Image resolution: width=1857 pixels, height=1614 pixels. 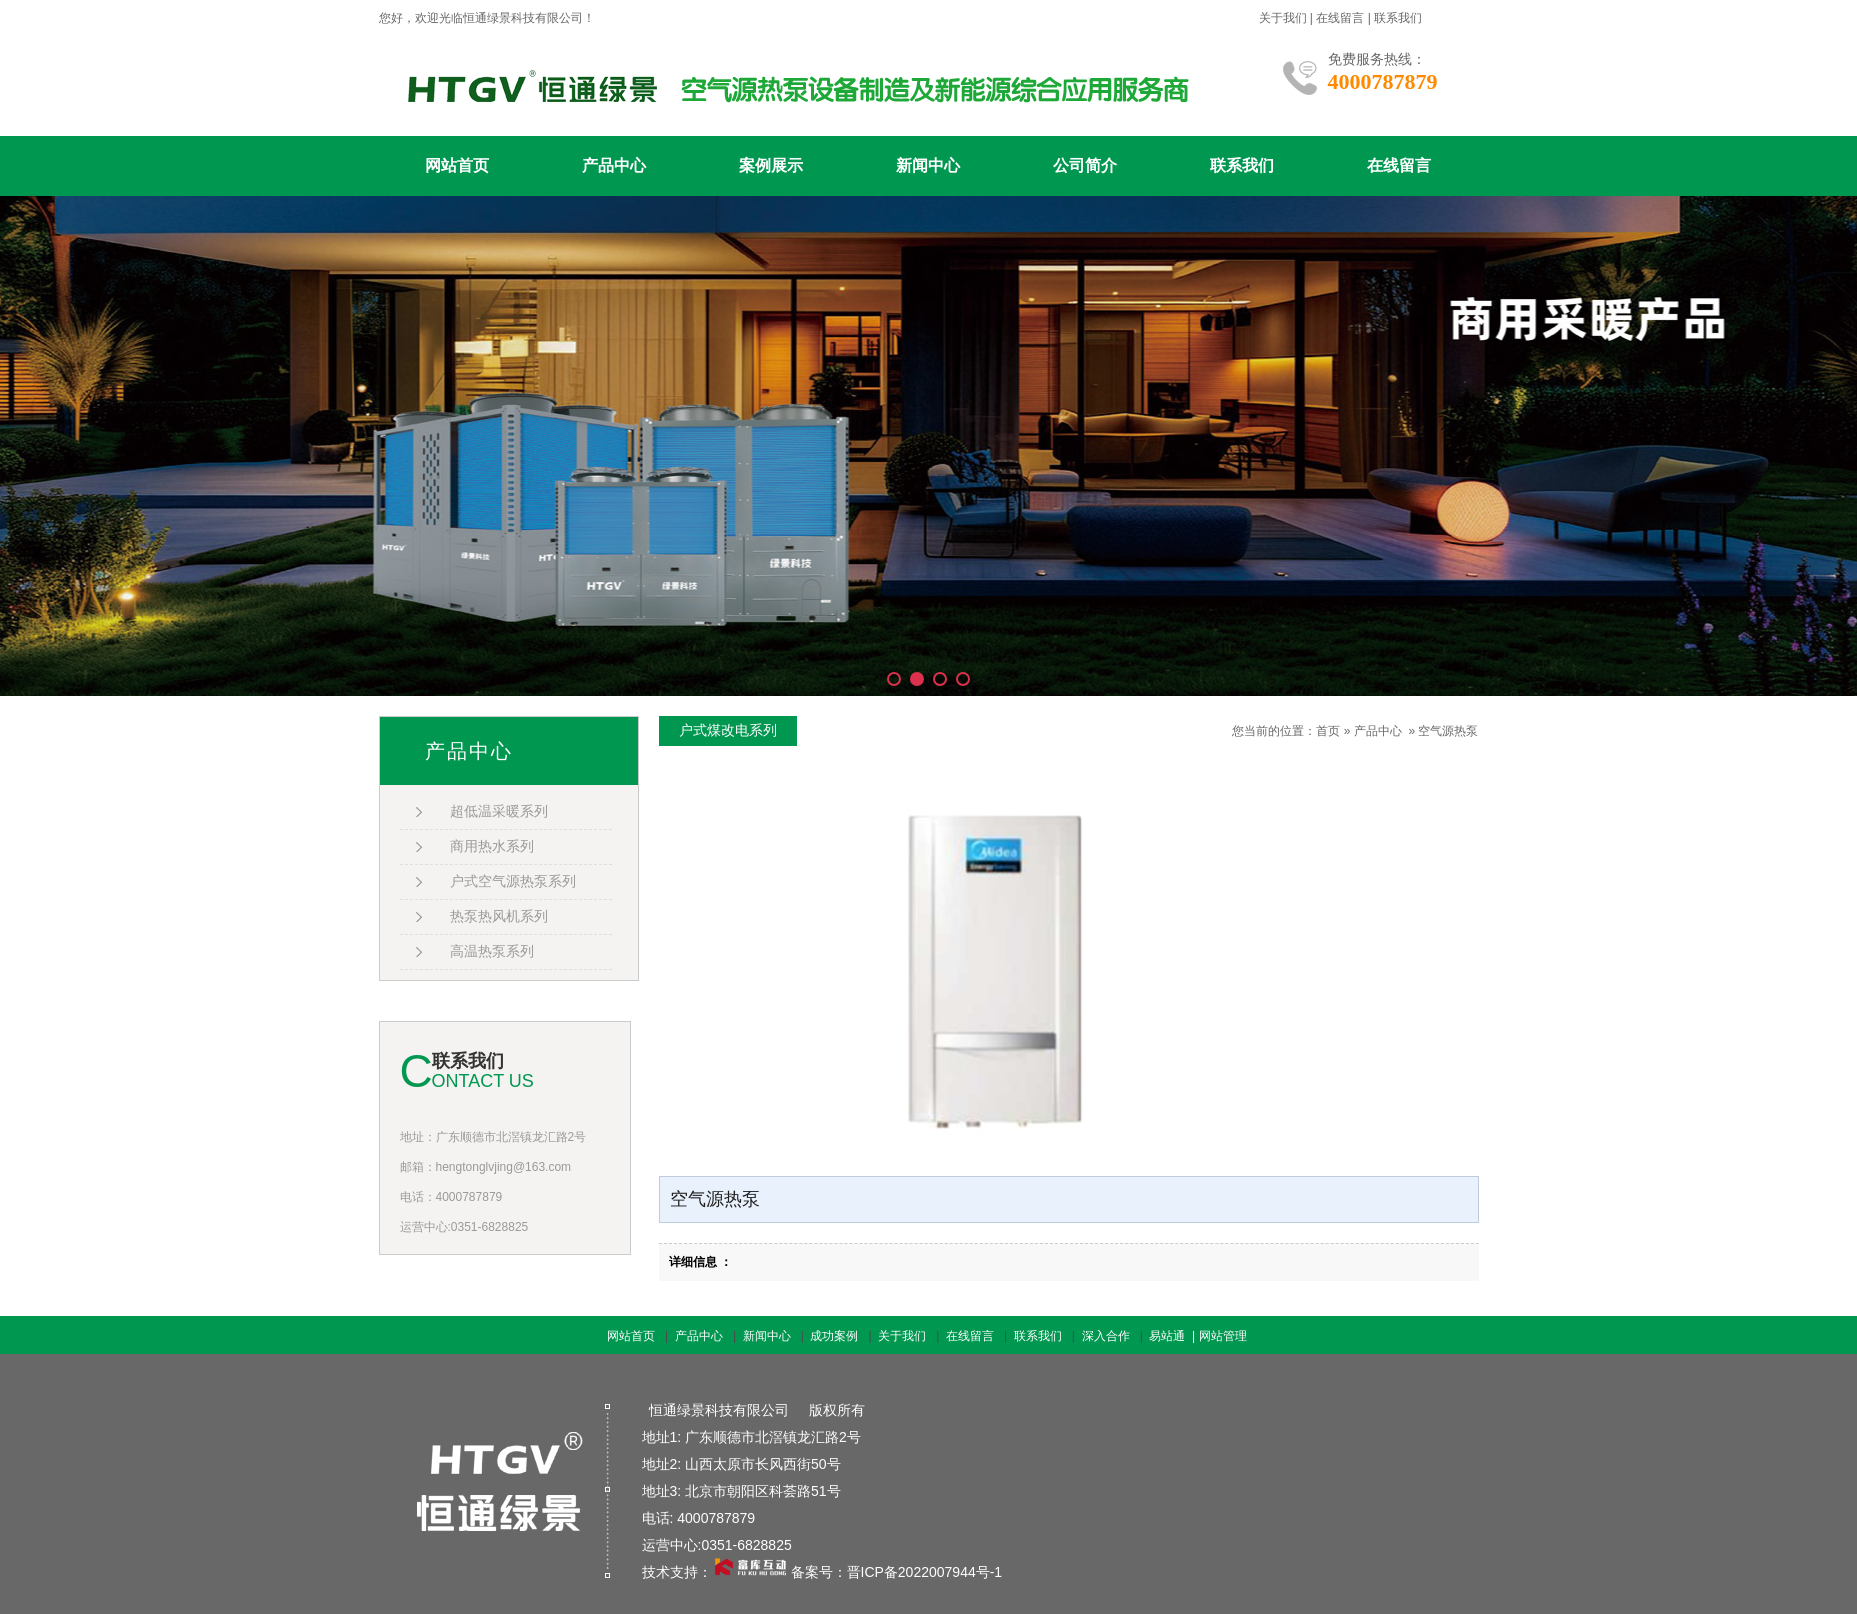 What do you see at coordinates (614, 165) in the screenshot?
I see `产品中心` at bounding box center [614, 165].